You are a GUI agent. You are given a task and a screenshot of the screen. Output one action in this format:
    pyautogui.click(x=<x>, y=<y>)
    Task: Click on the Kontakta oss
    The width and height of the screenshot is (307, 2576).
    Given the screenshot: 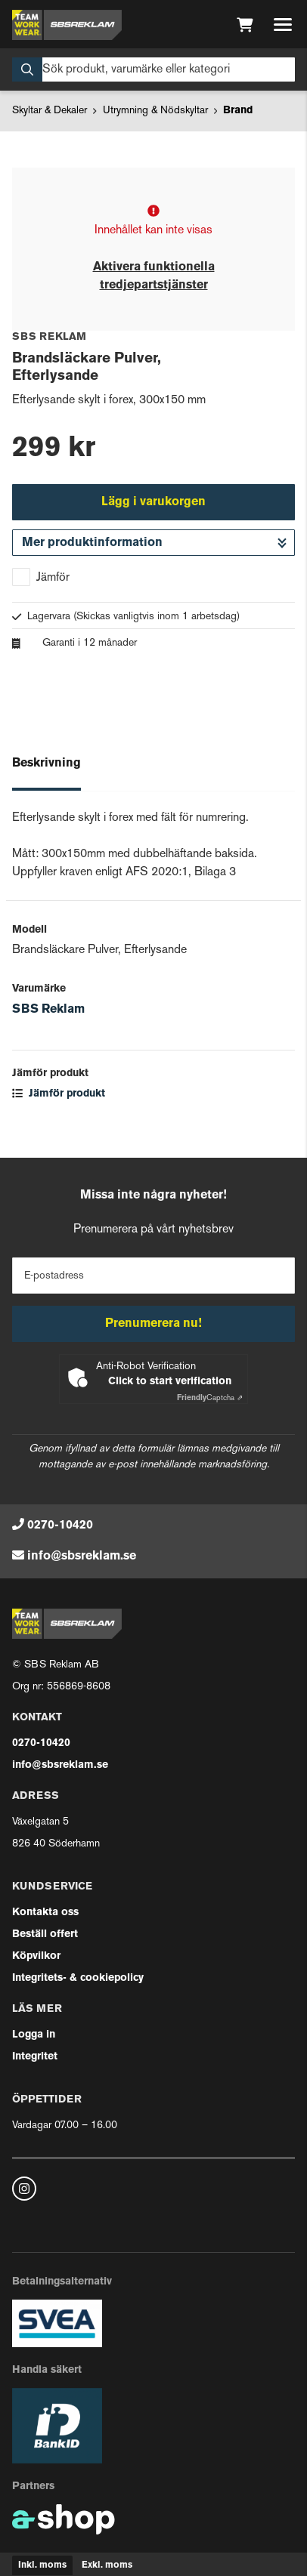 What is the action you would take?
    pyautogui.click(x=45, y=1912)
    